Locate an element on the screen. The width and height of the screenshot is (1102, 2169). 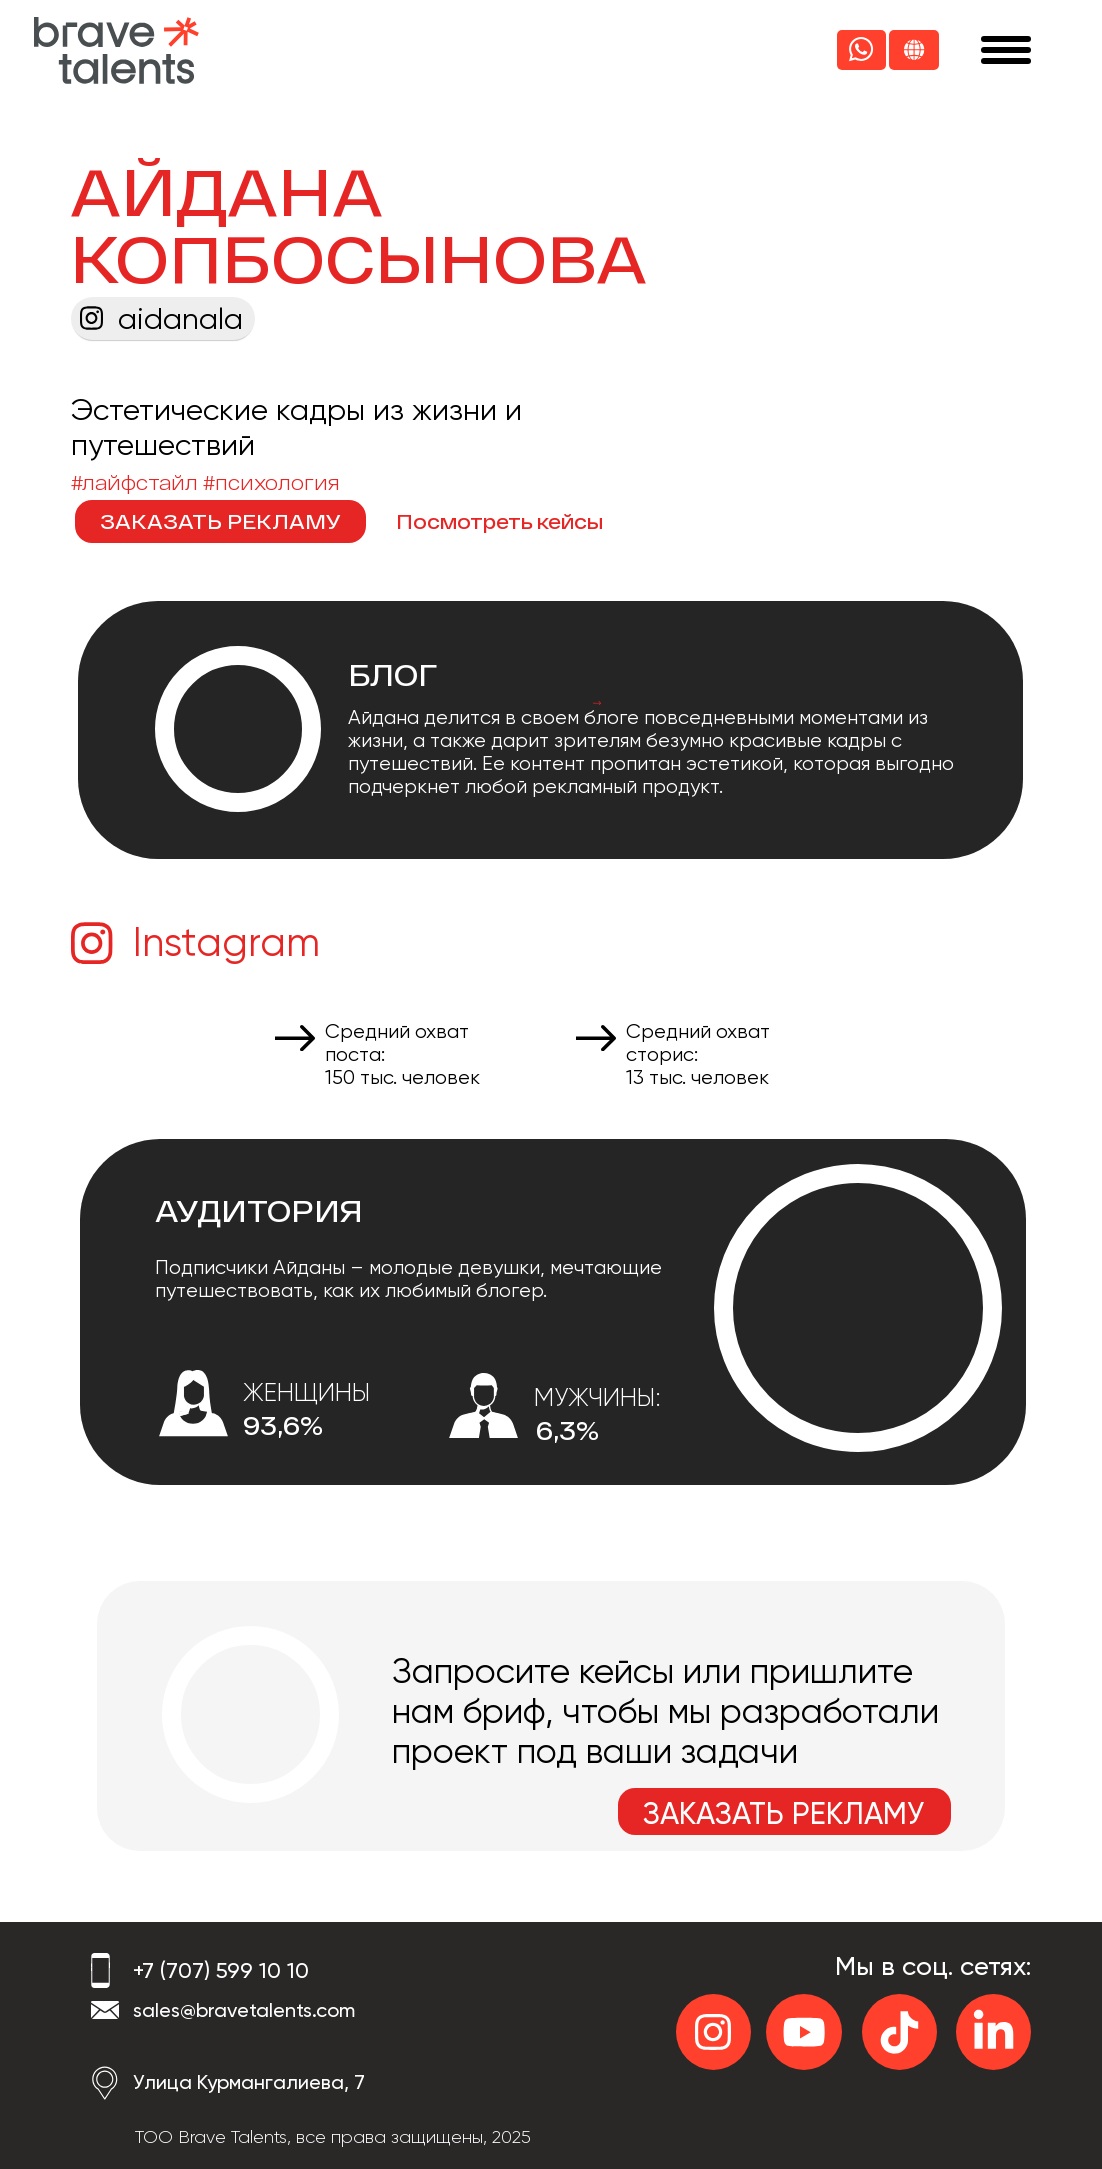
aidanala is located at coordinates (180, 318).